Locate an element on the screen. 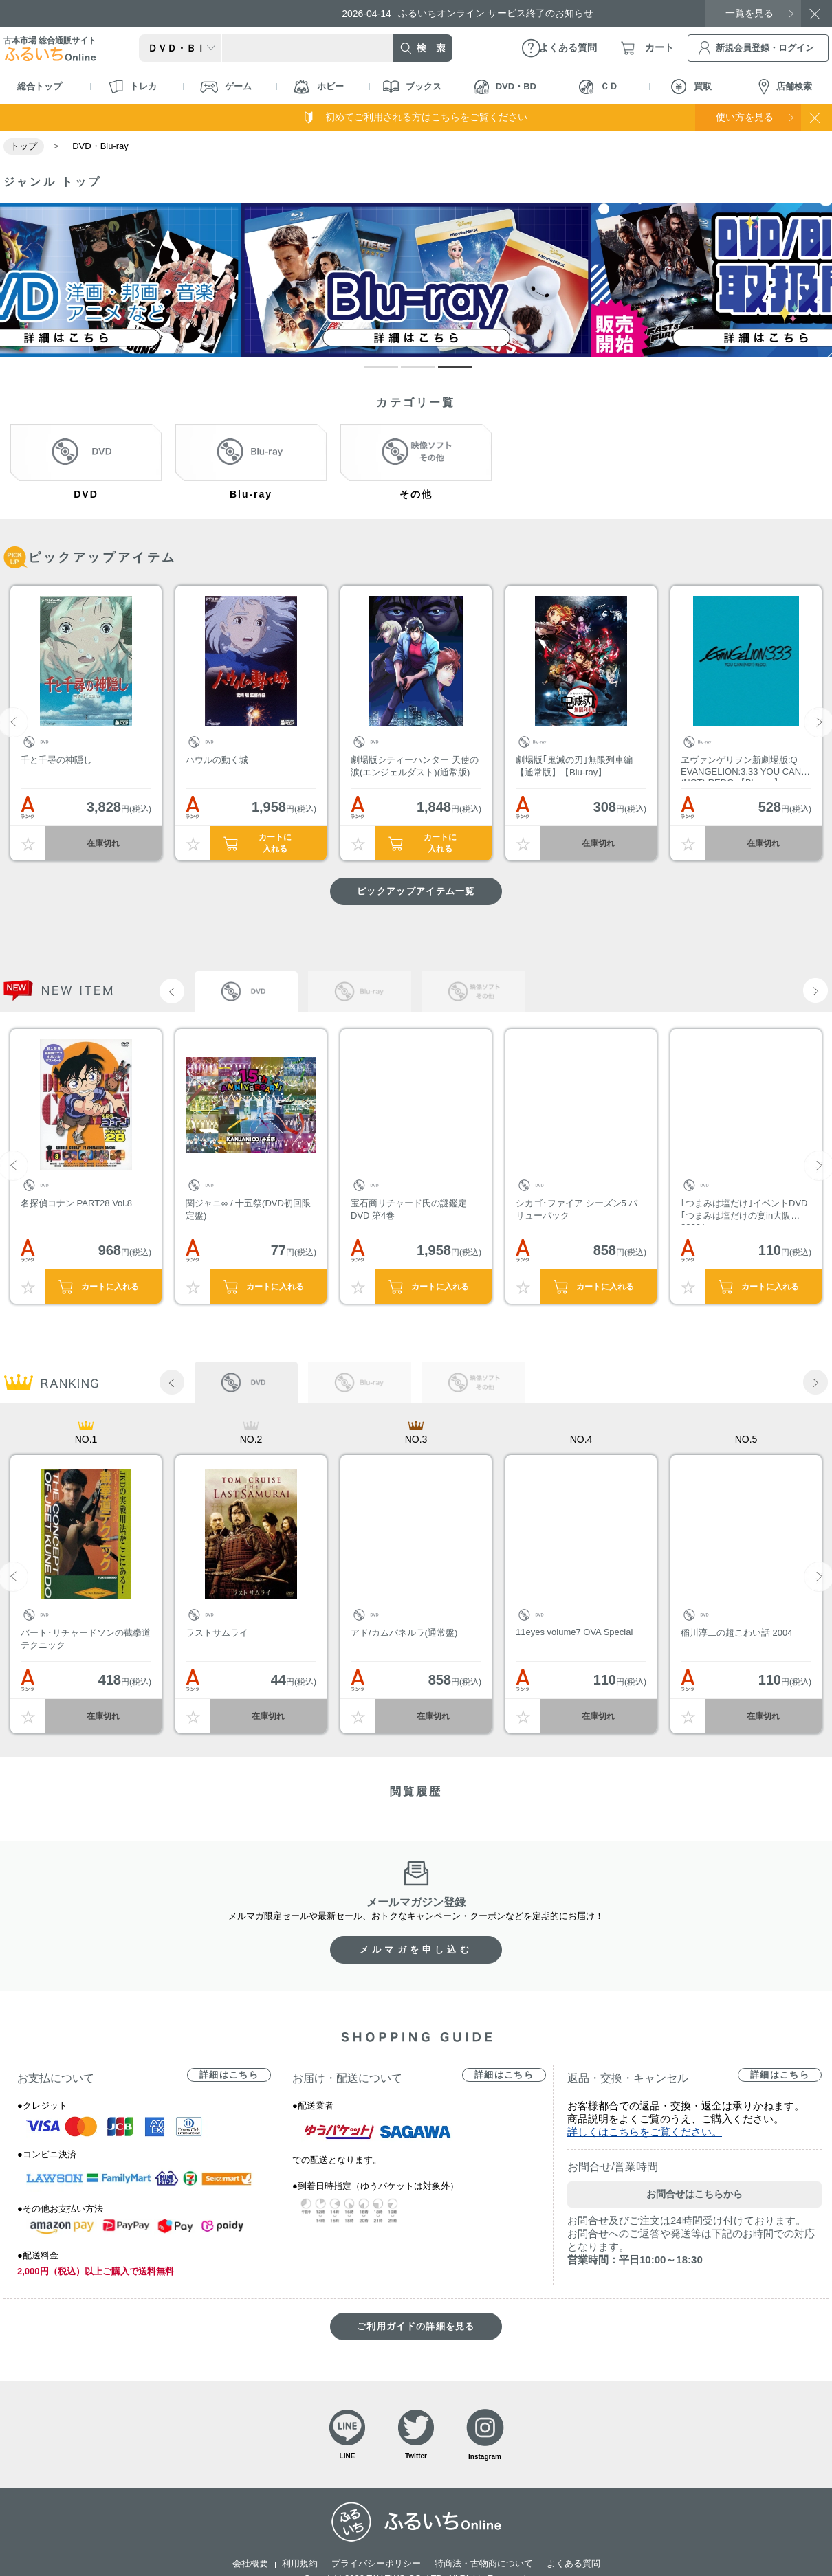 The height and width of the screenshot is (2576, 832). ホビー is located at coordinates (319, 87).